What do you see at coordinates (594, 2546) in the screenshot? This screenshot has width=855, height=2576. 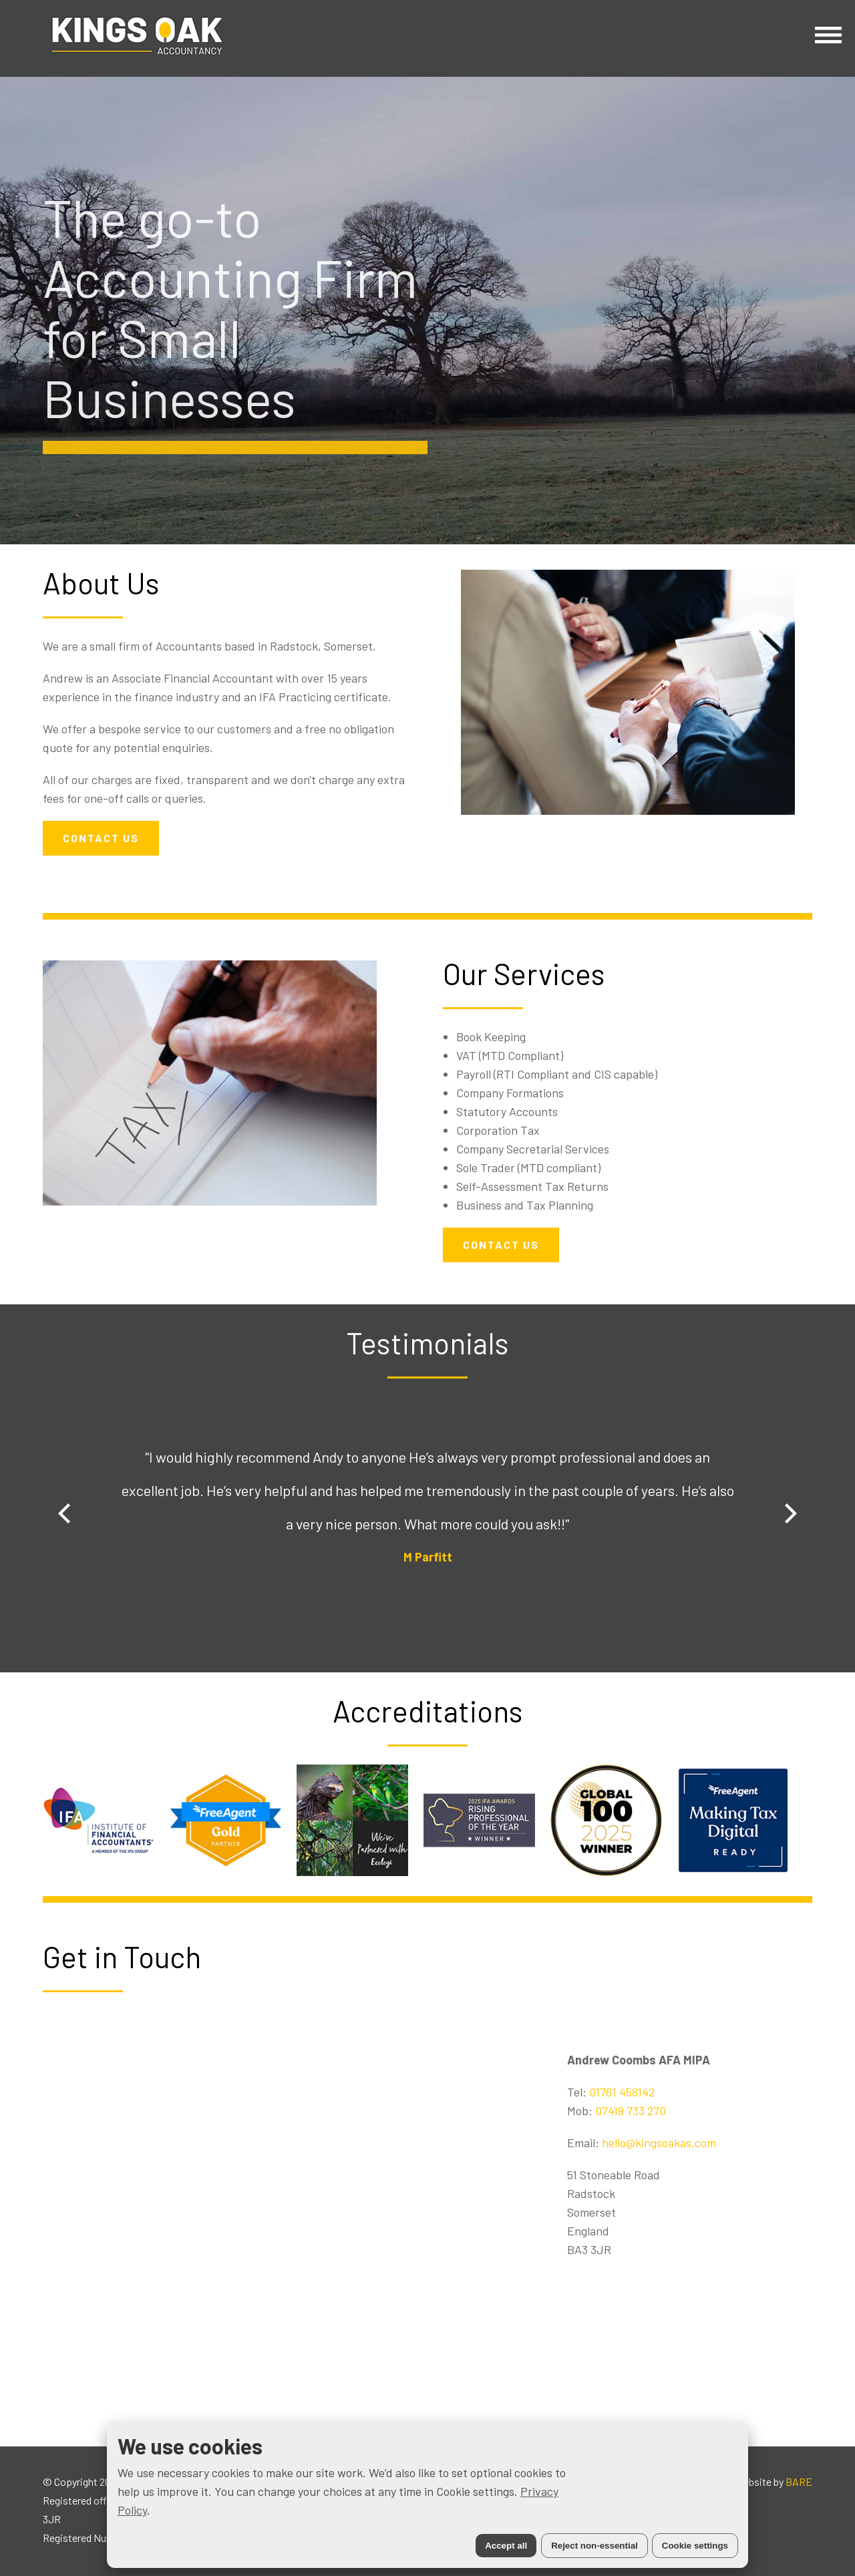 I see `Reject non-essential` at bounding box center [594, 2546].